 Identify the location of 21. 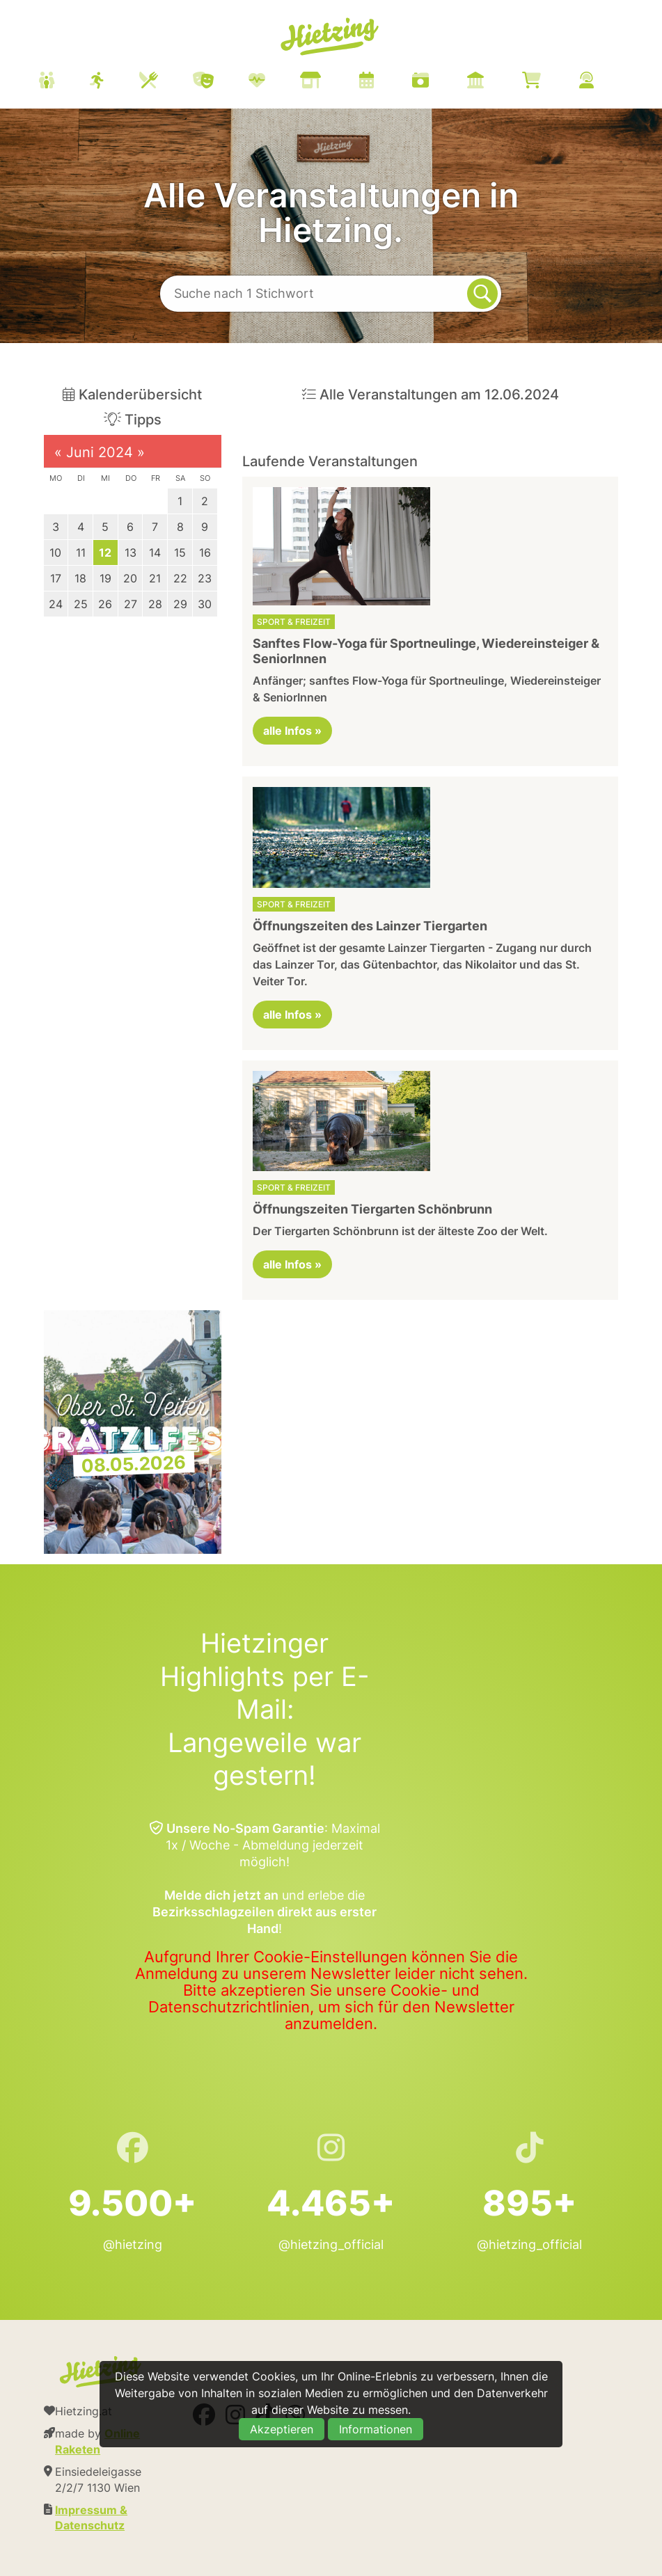
(155, 578).